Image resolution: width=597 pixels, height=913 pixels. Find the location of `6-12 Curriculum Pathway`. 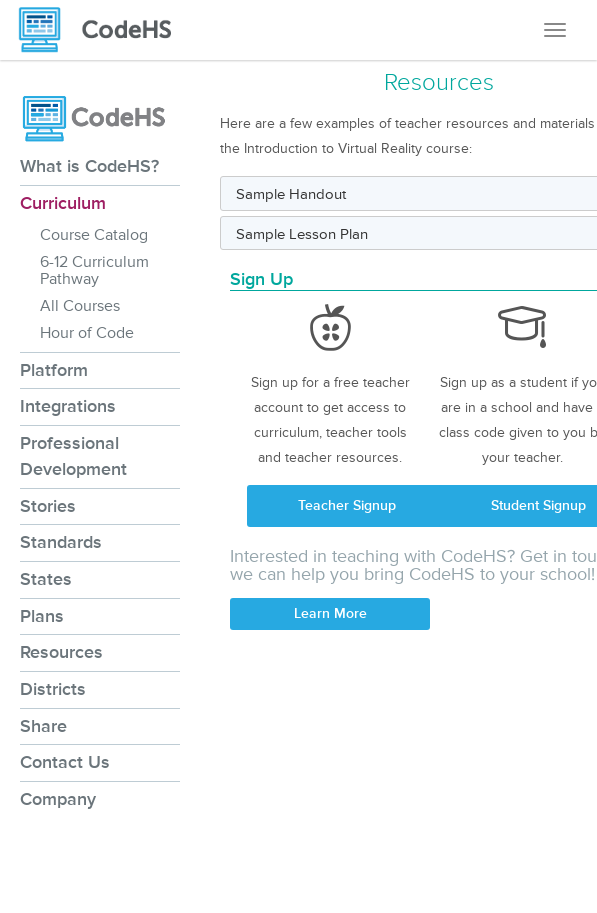

6-12 Curriculum Pathway is located at coordinates (94, 270).